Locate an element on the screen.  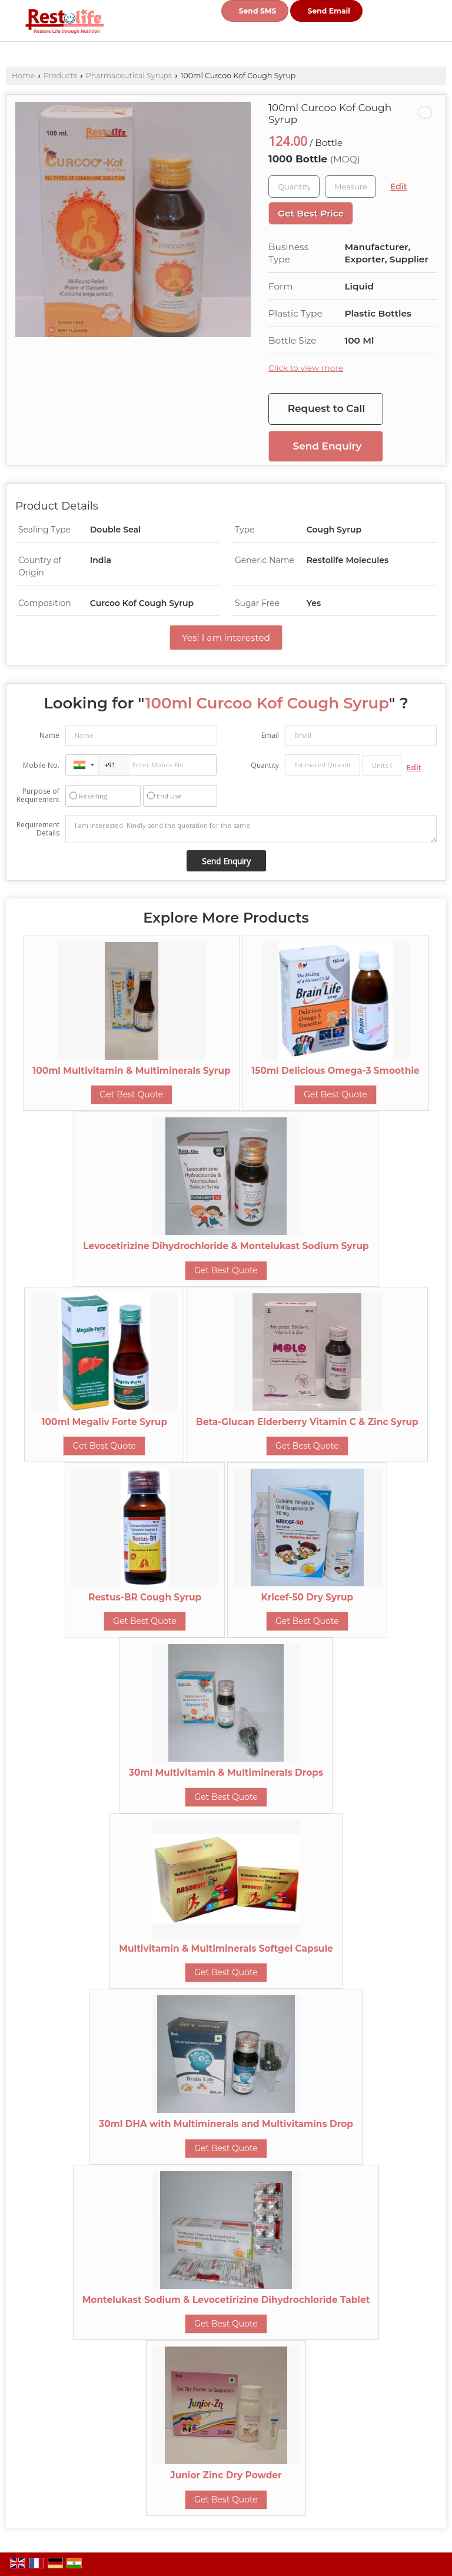
Edit is located at coordinates (398, 186).